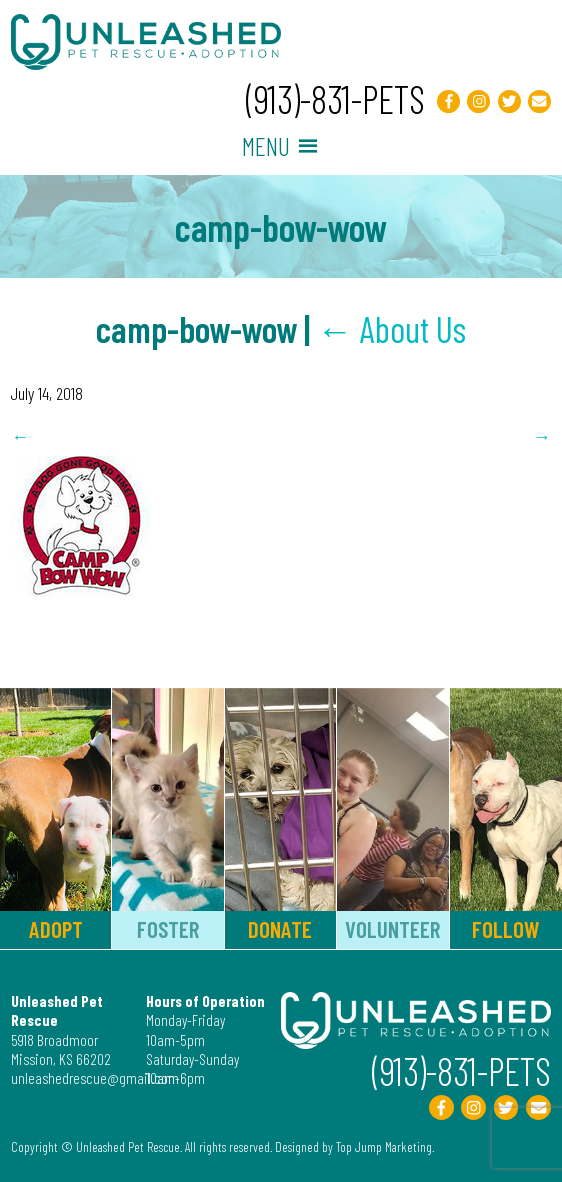 The height and width of the screenshot is (1182, 562). Describe the element at coordinates (335, 98) in the screenshot. I see `(913)-831-PETS` at that location.